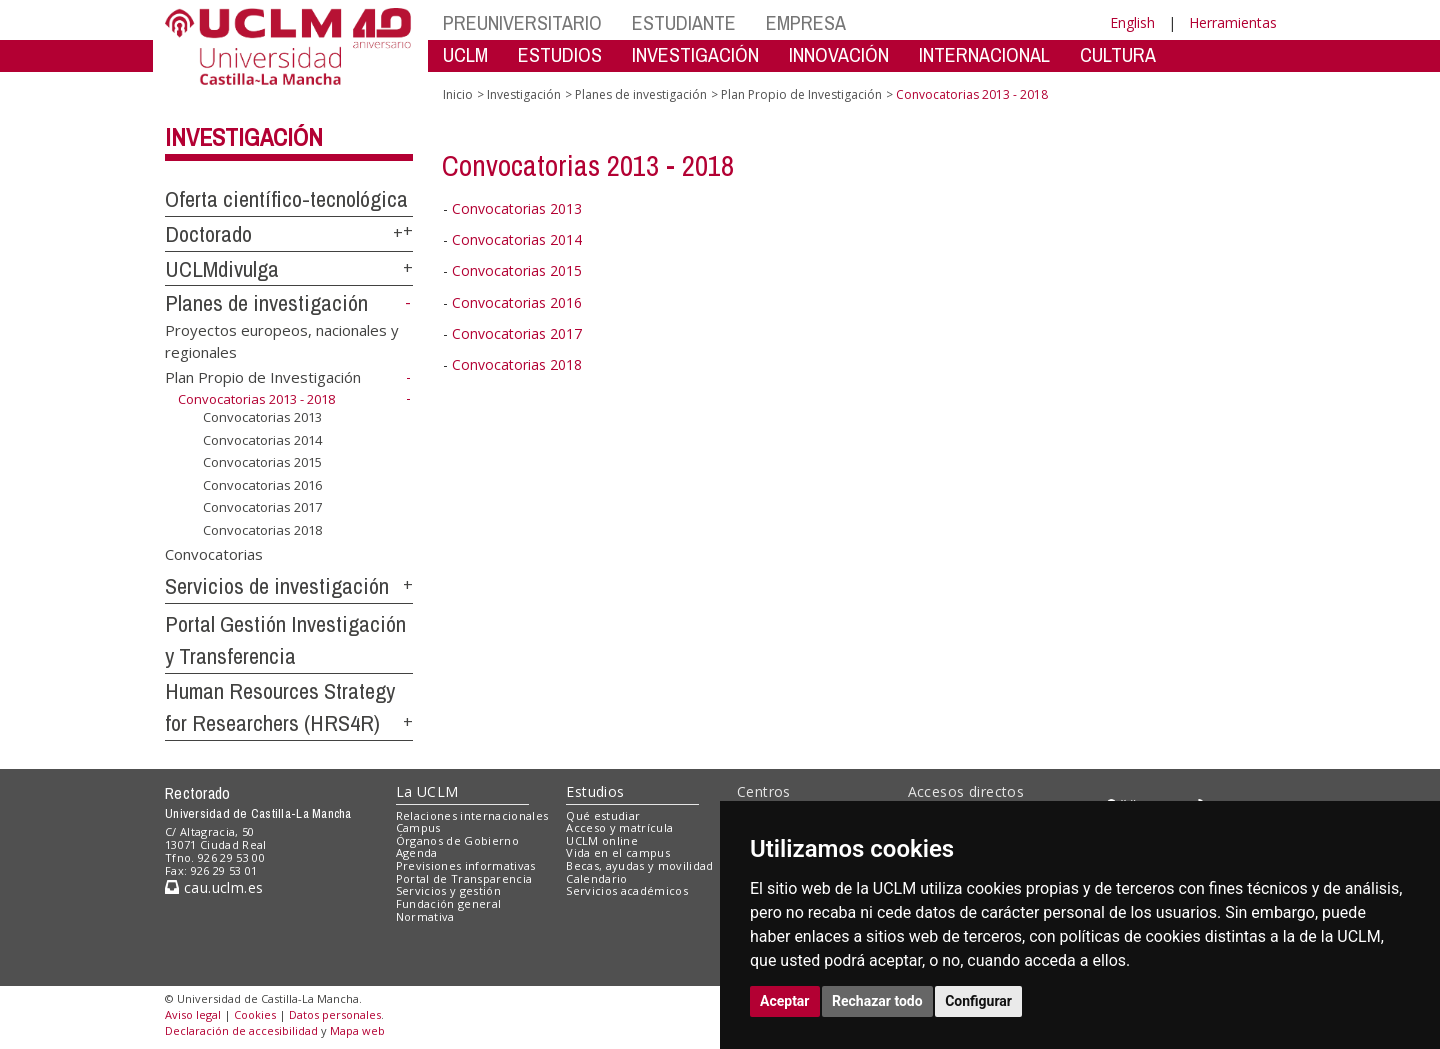 The height and width of the screenshot is (1049, 1440). I want to click on Qué estudiar, so click(603, 815).